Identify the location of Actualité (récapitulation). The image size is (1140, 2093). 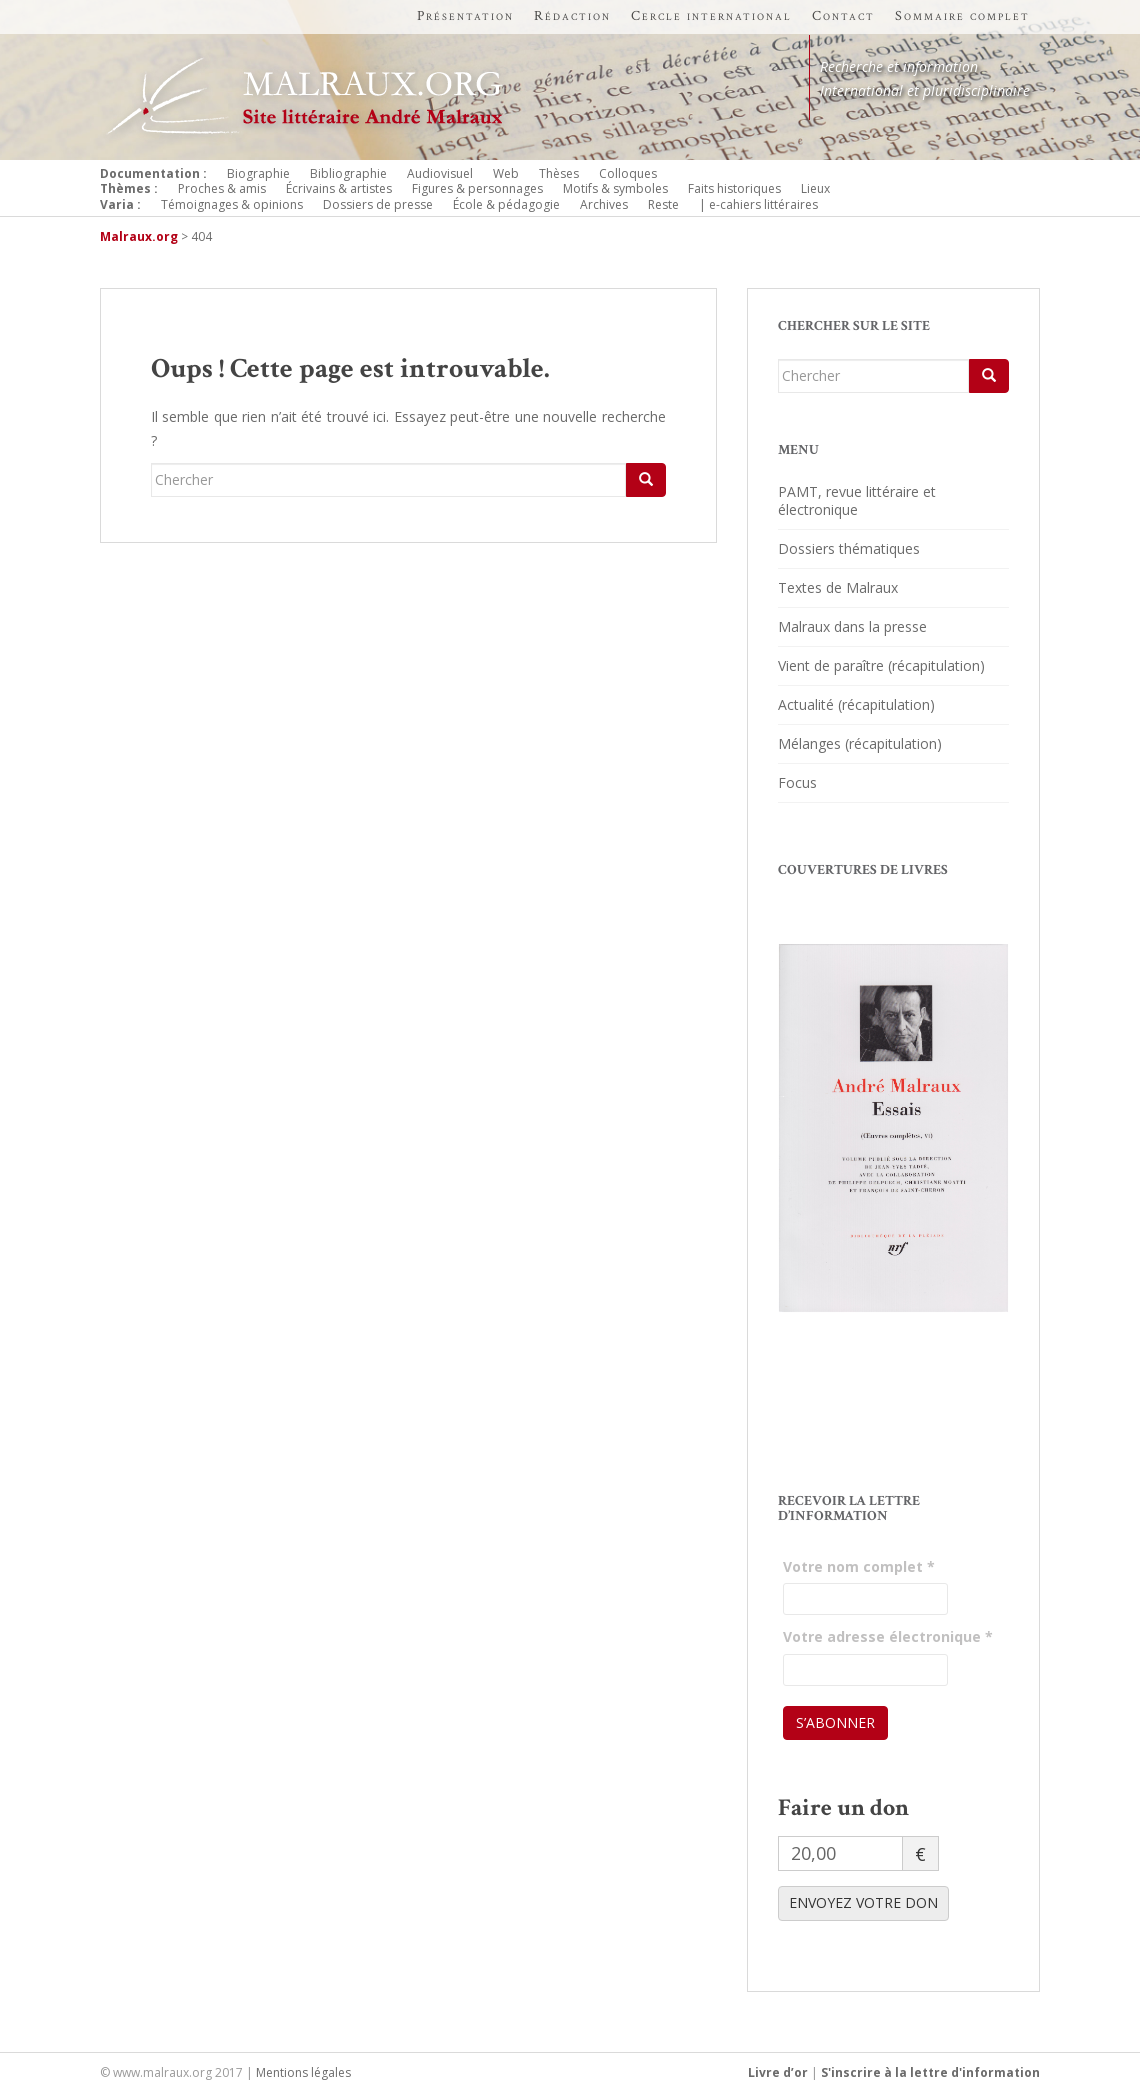
(856, 704).